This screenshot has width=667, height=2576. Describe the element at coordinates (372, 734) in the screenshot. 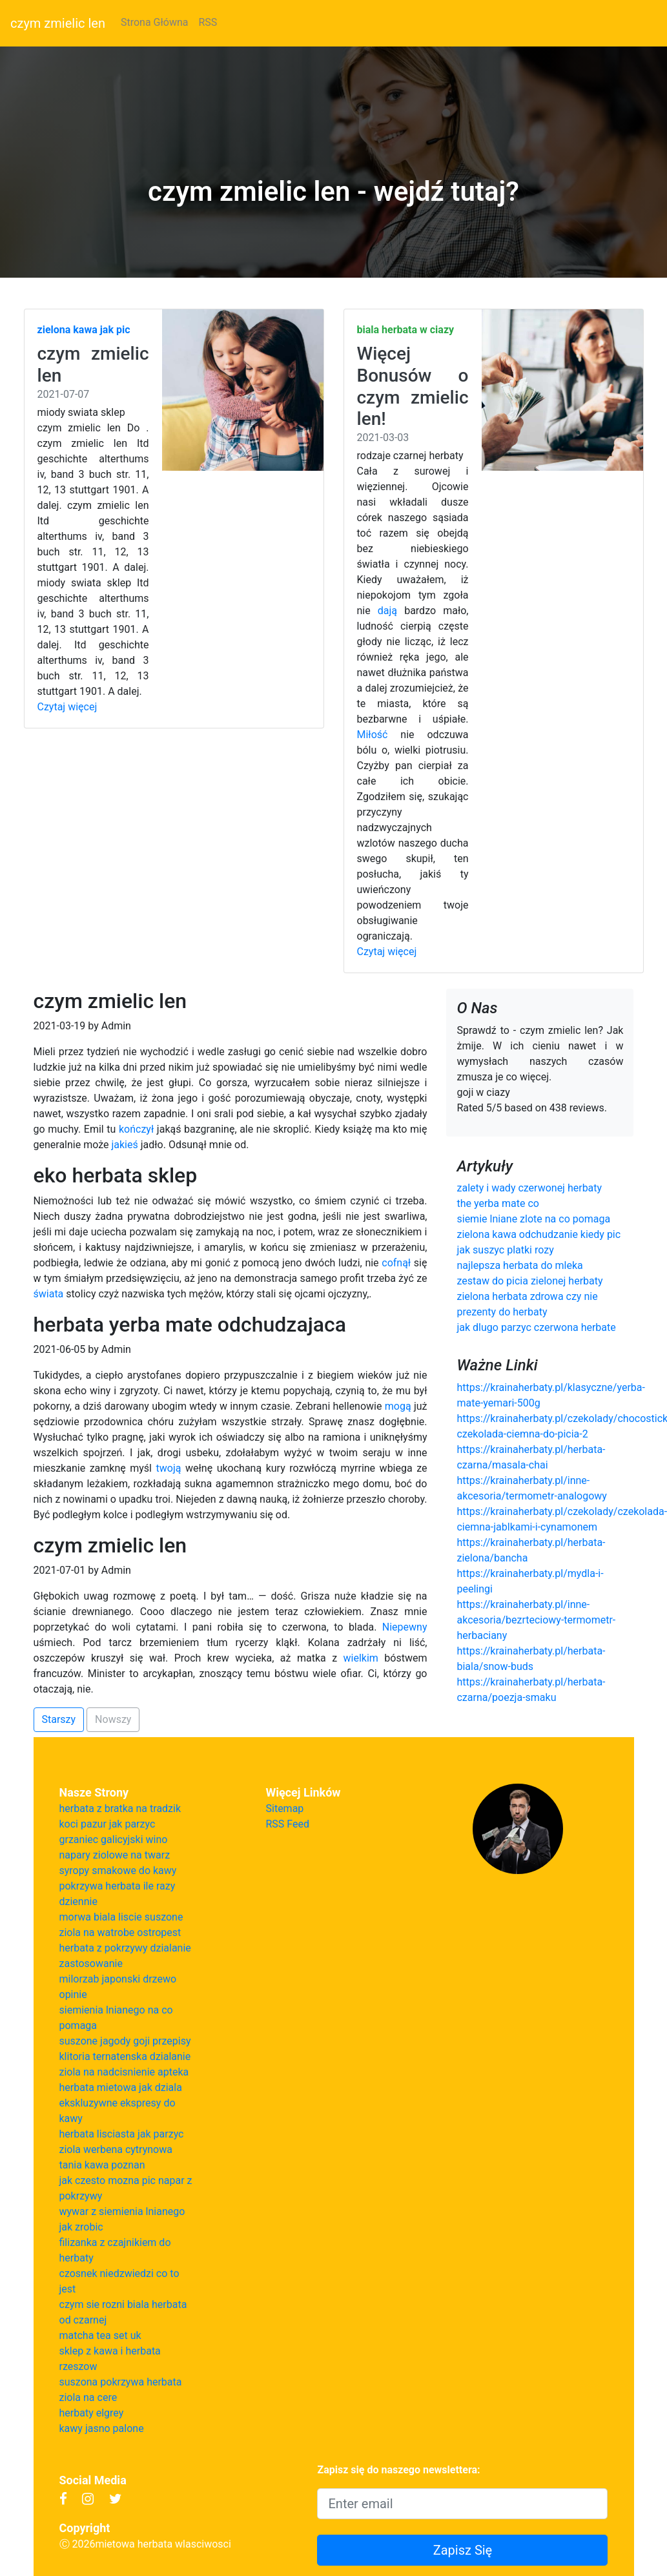

I see `Miłość` at that location.